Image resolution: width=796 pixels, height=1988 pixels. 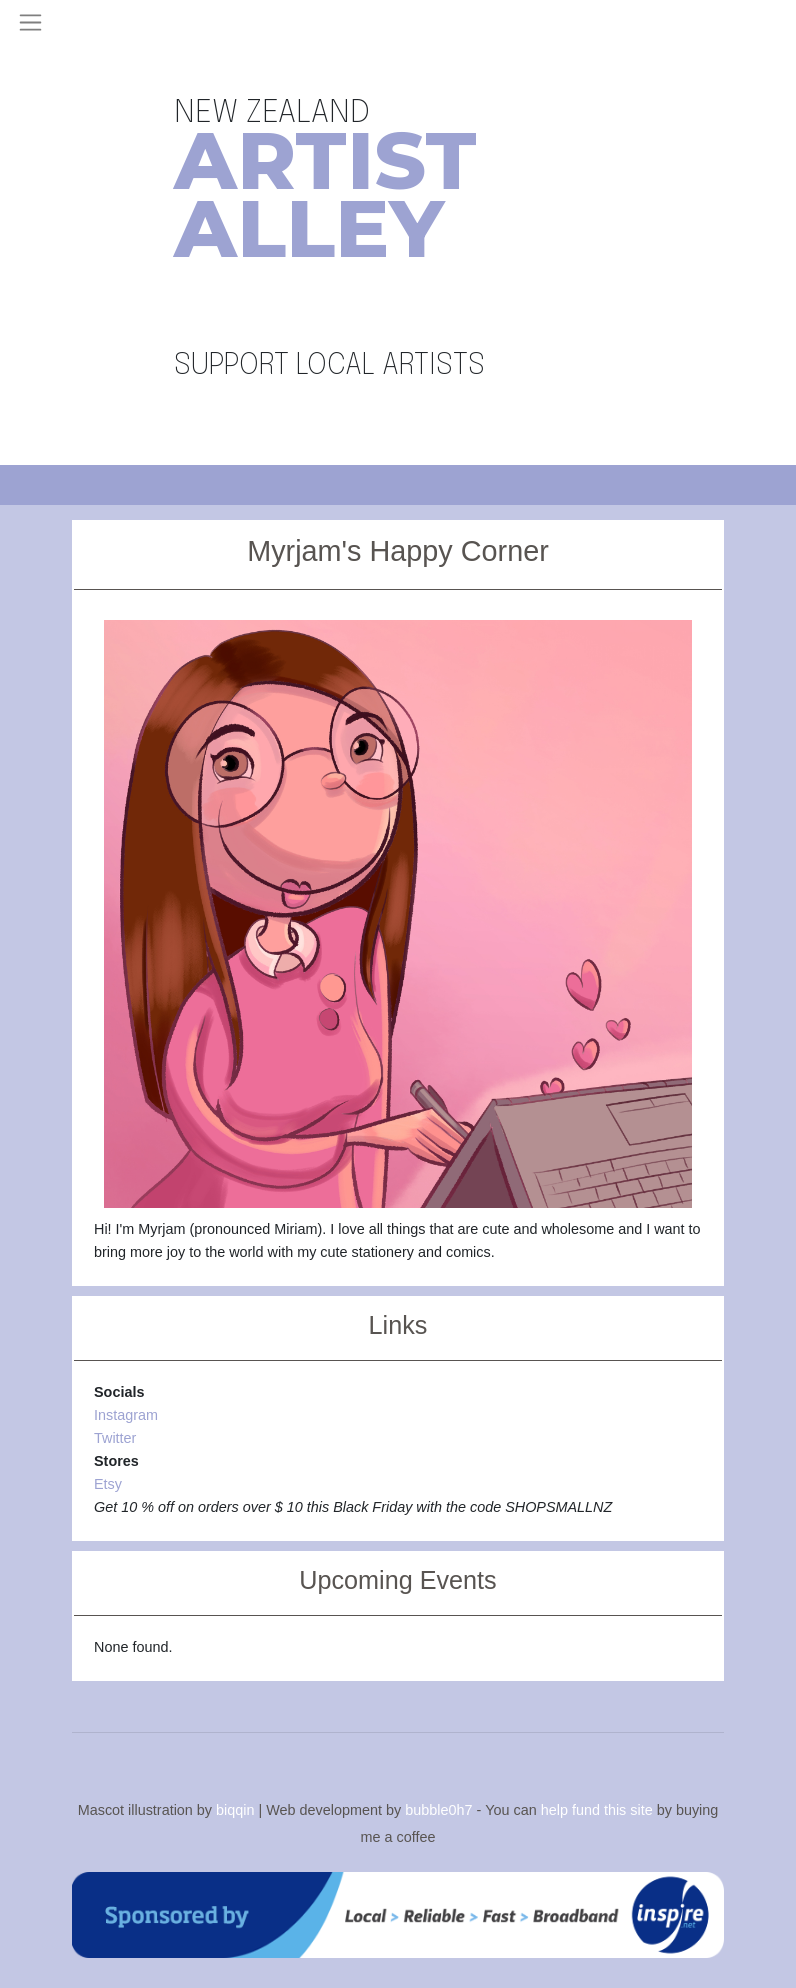 What do you see at coordinates (126, 1415) in the screenshot?
I see `Instagram` at bounding box center [126, 1415].